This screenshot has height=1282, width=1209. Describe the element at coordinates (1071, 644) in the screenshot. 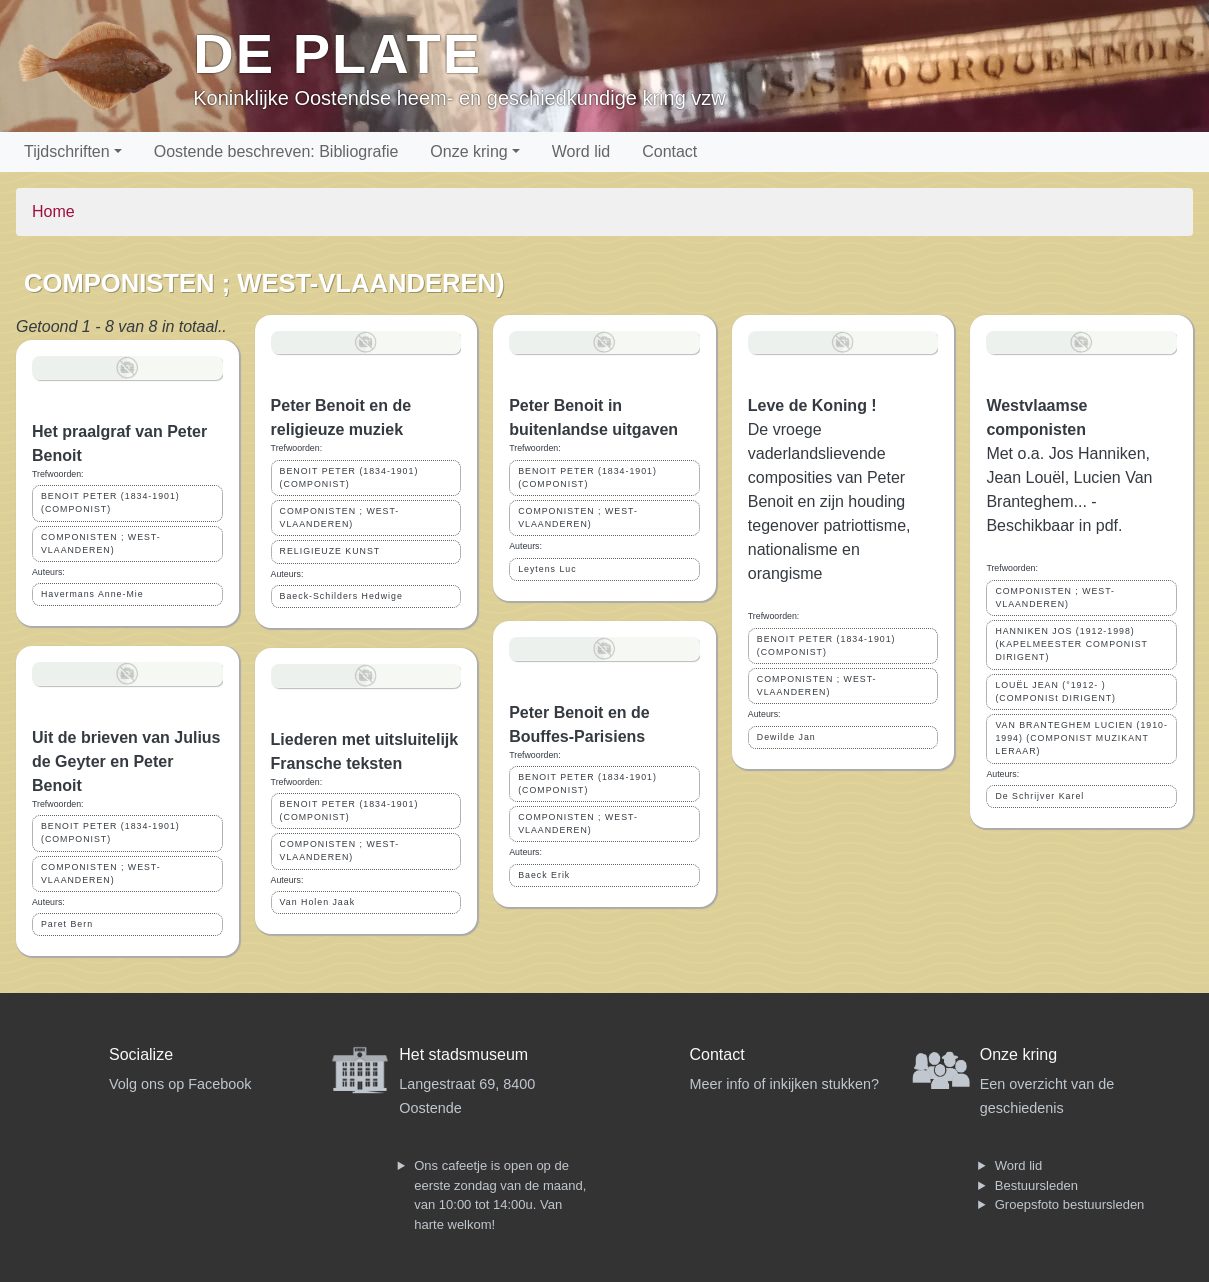

I see `HANNIKEN JOS (1912-1998) (KAPELMEESTER COMPONIST DIRIGENT)` at that location.